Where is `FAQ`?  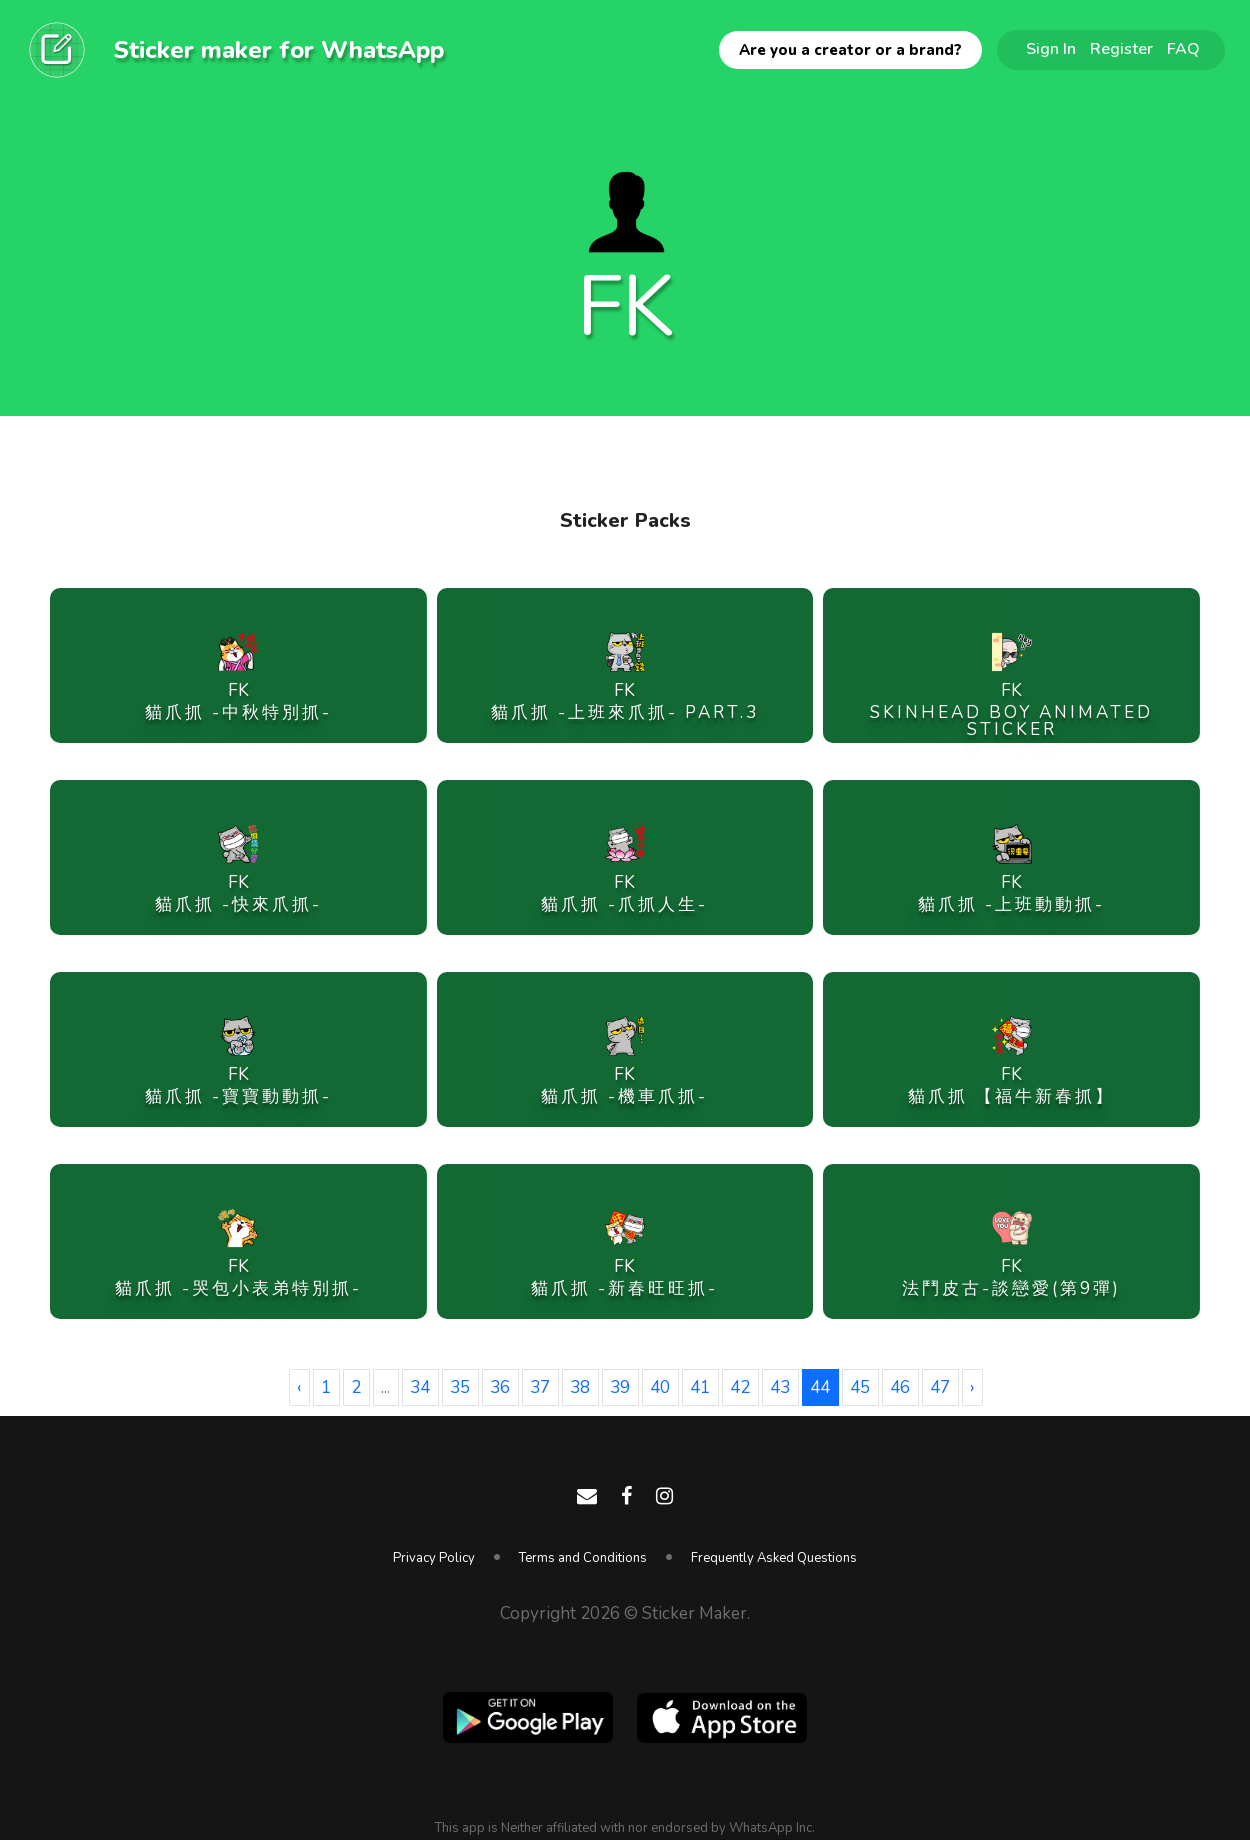
FAQ is located at coordinates (1183, 49).